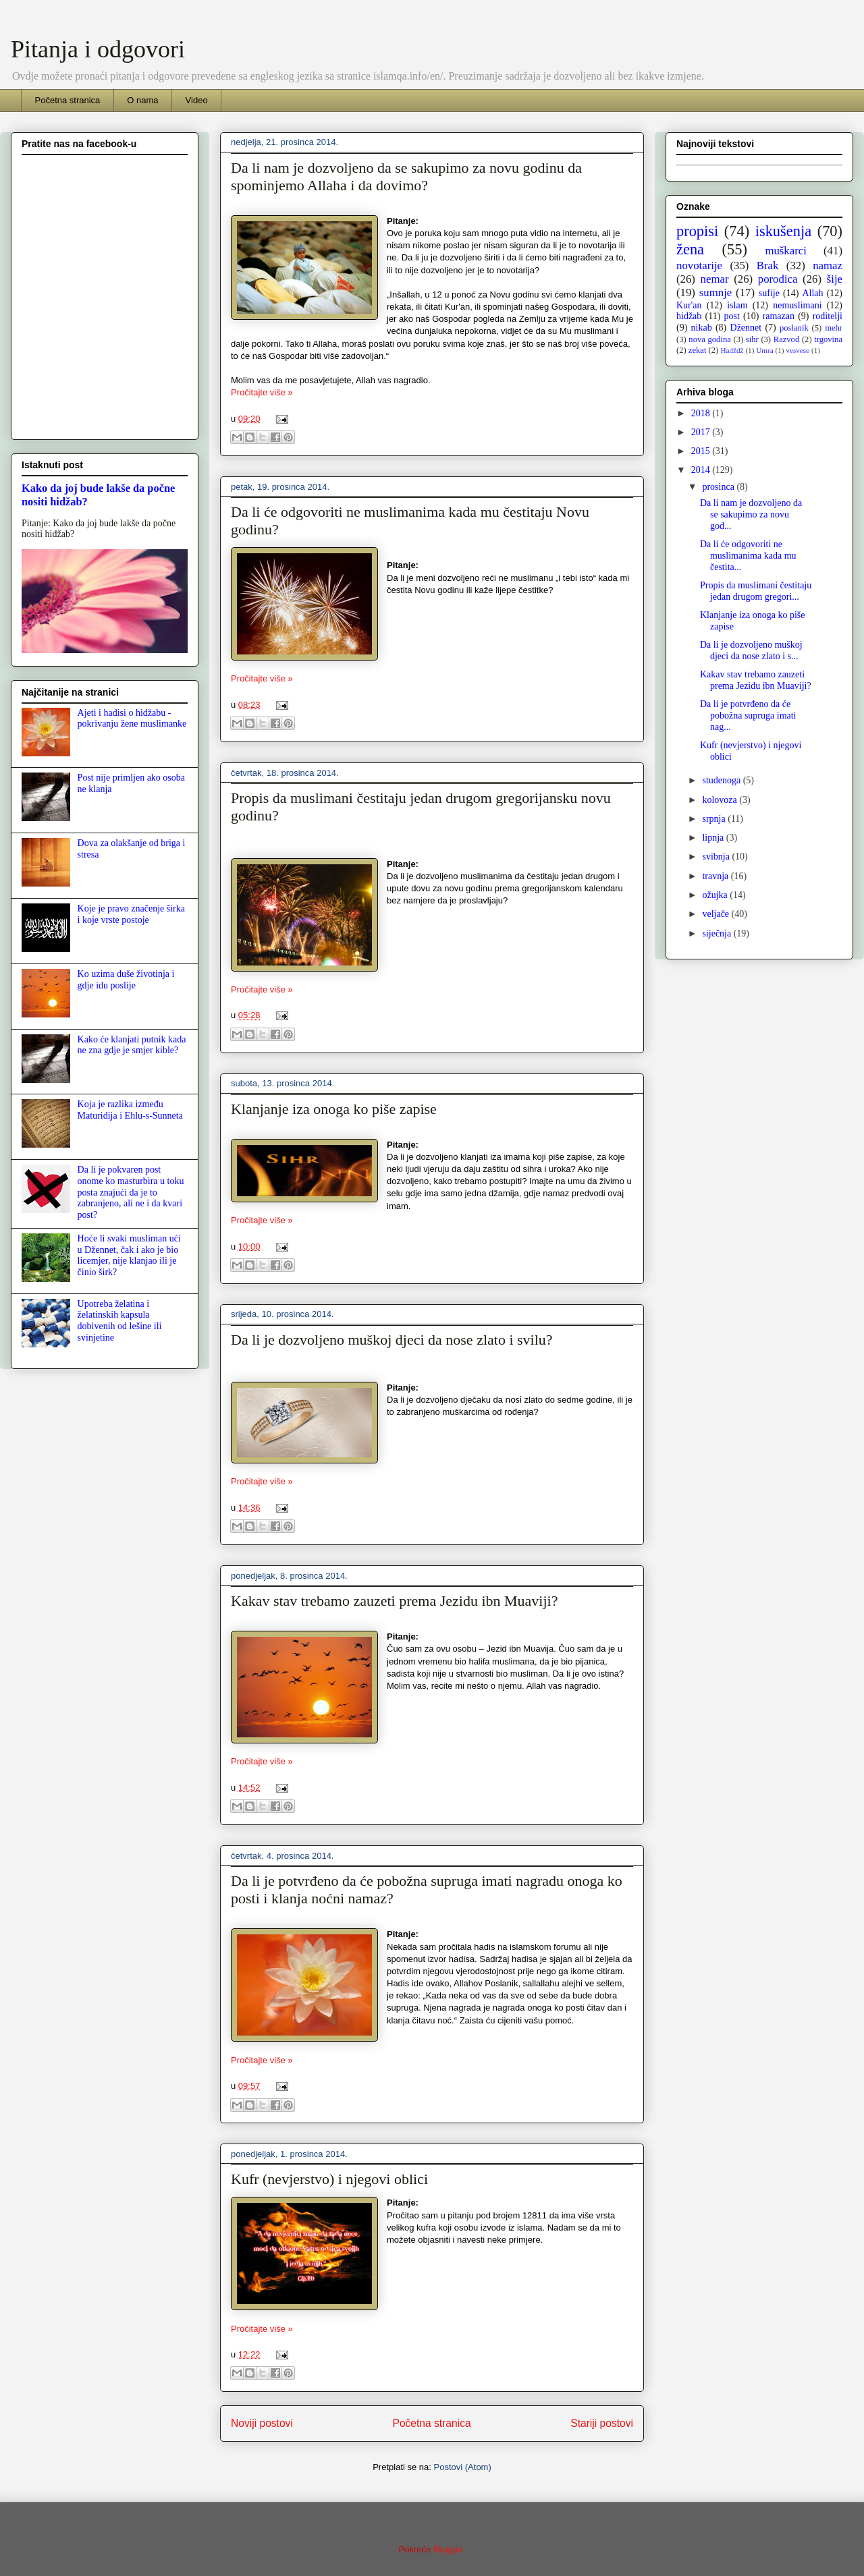 This screenshot has height=2576, width=864. What do you see at coordinates (120, 1321) in the screenshot?
I see `Upotreba želatina i želatinskih kapsula dobivenih od lešine ili svinjetine` at bounding box center [120, 1321].